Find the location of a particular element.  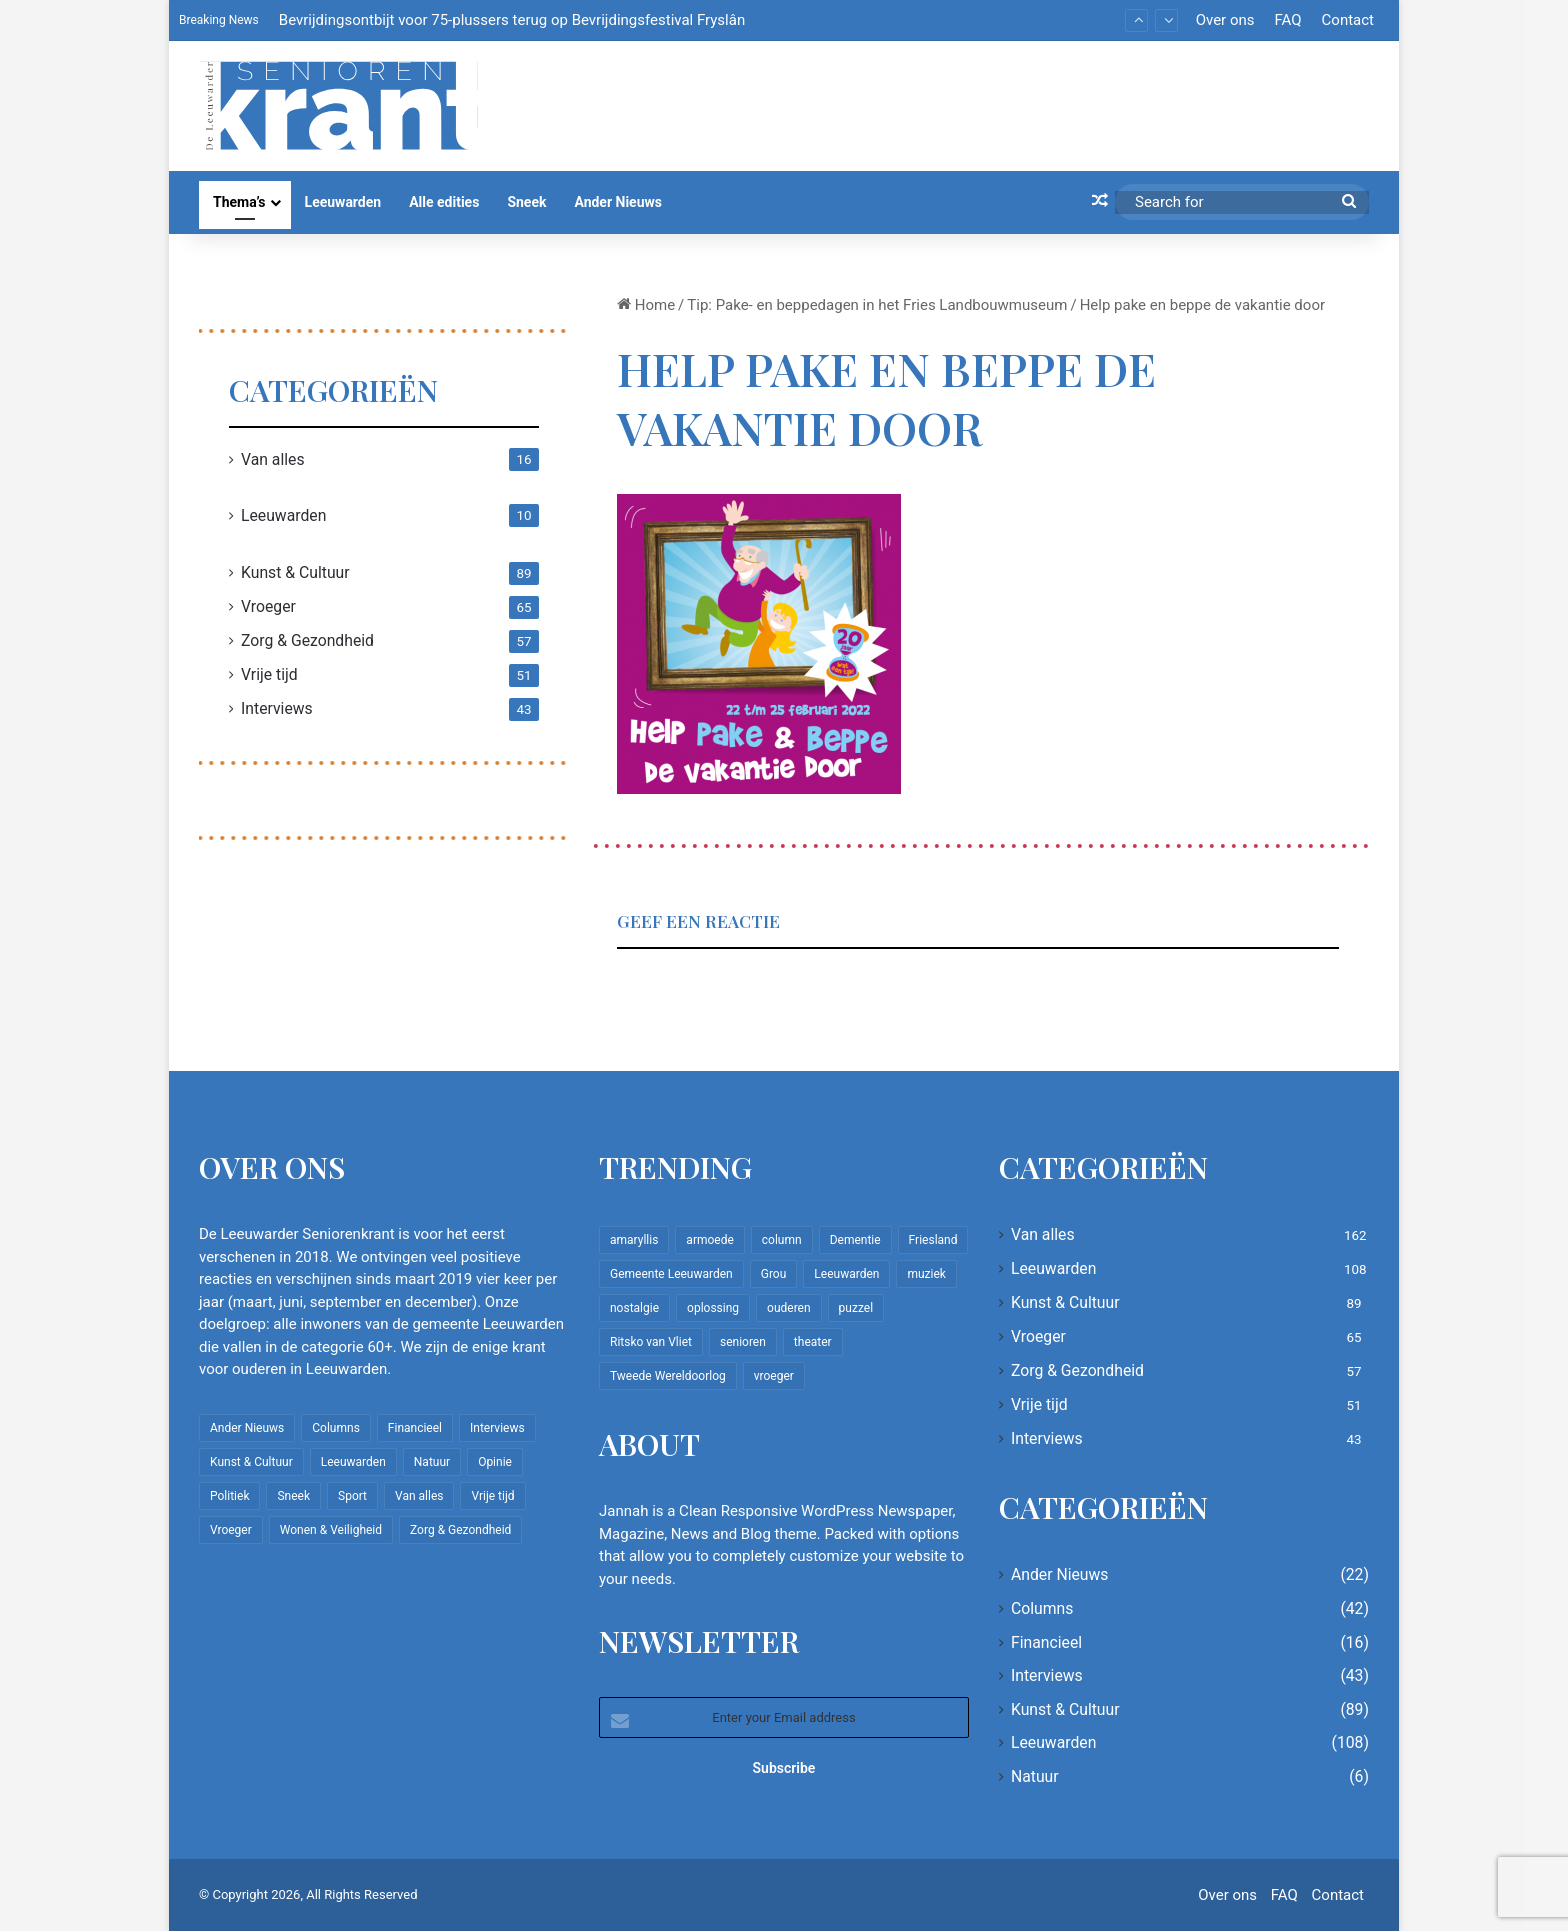

oplossing [oplossing (7 items)] is located at coordinates (713, 1308).